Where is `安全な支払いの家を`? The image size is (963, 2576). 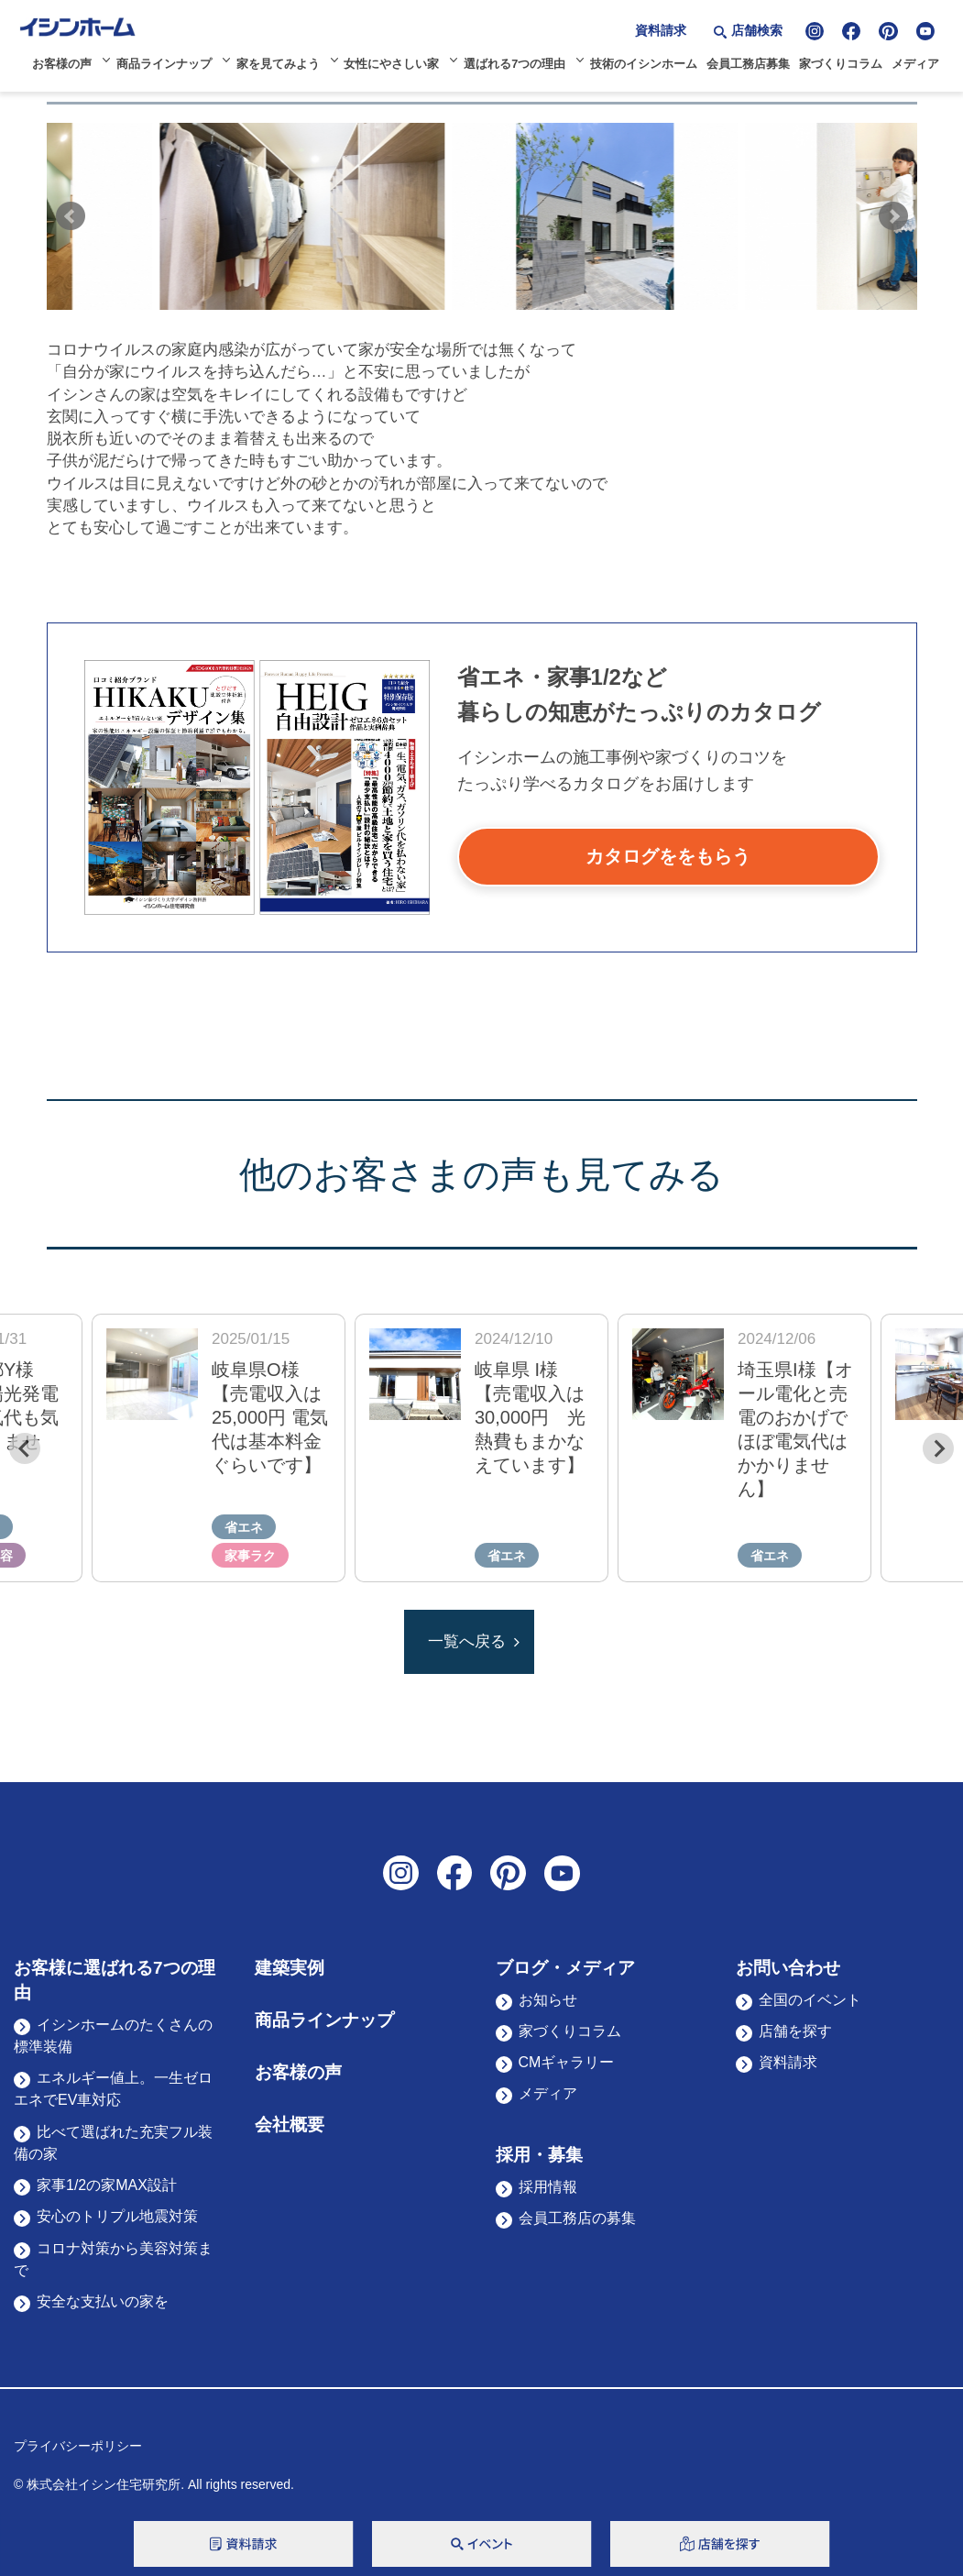 安全な支払いの家を is located at coordinates (103, 2301).